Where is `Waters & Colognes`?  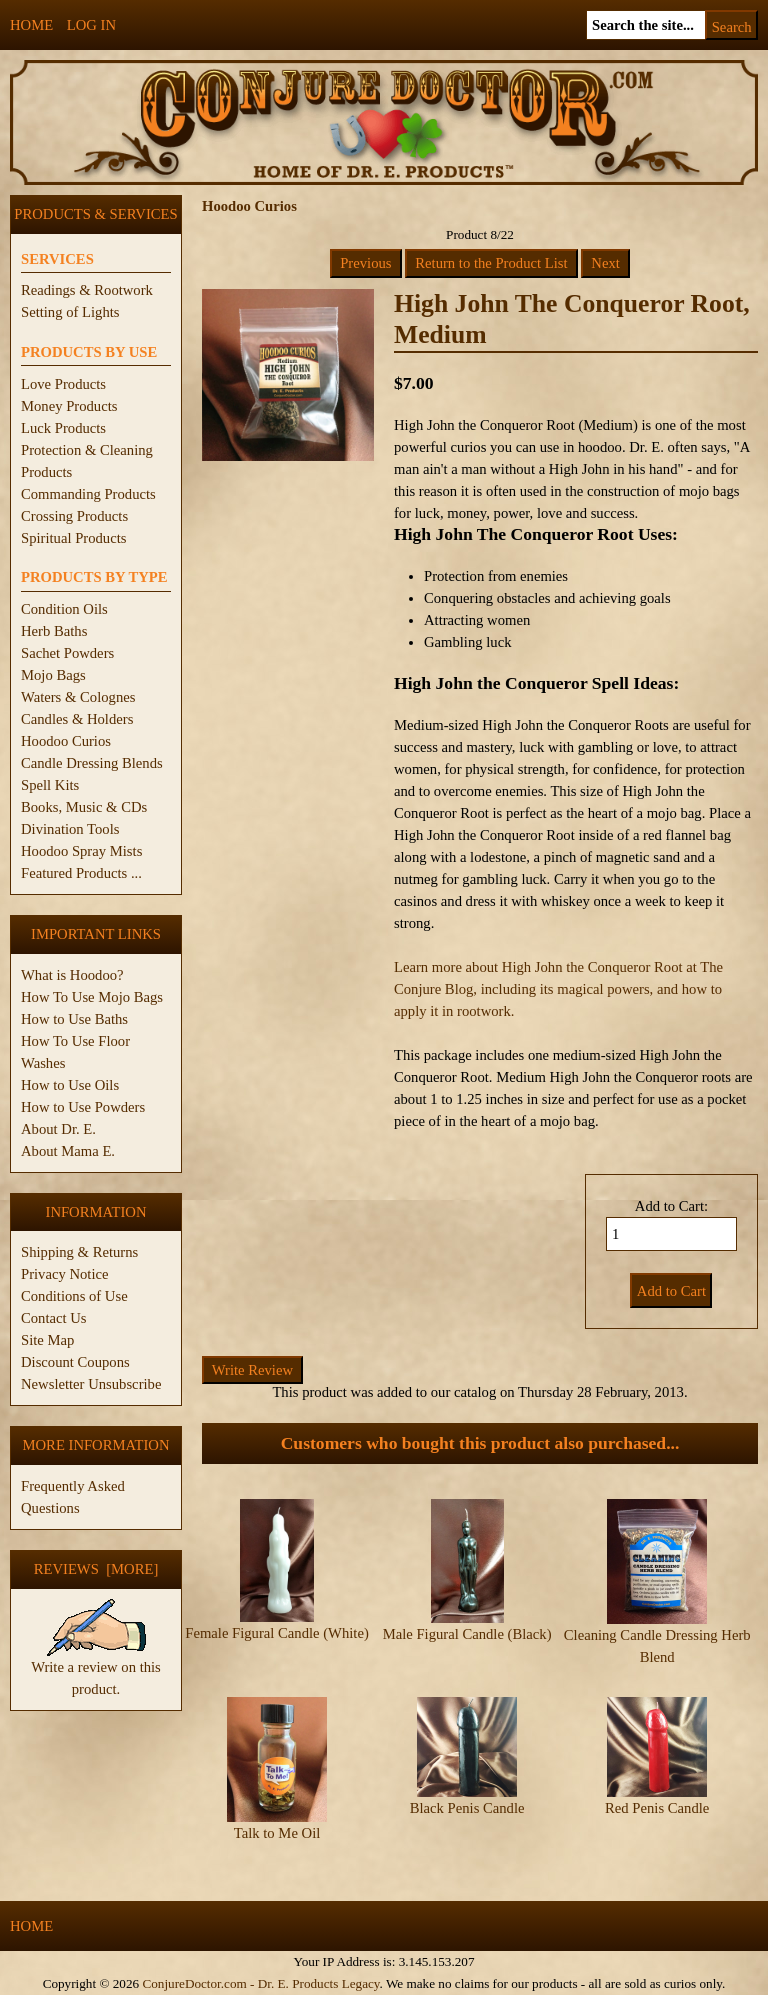
Waters & Colognes is located at coordinates (78, 697).